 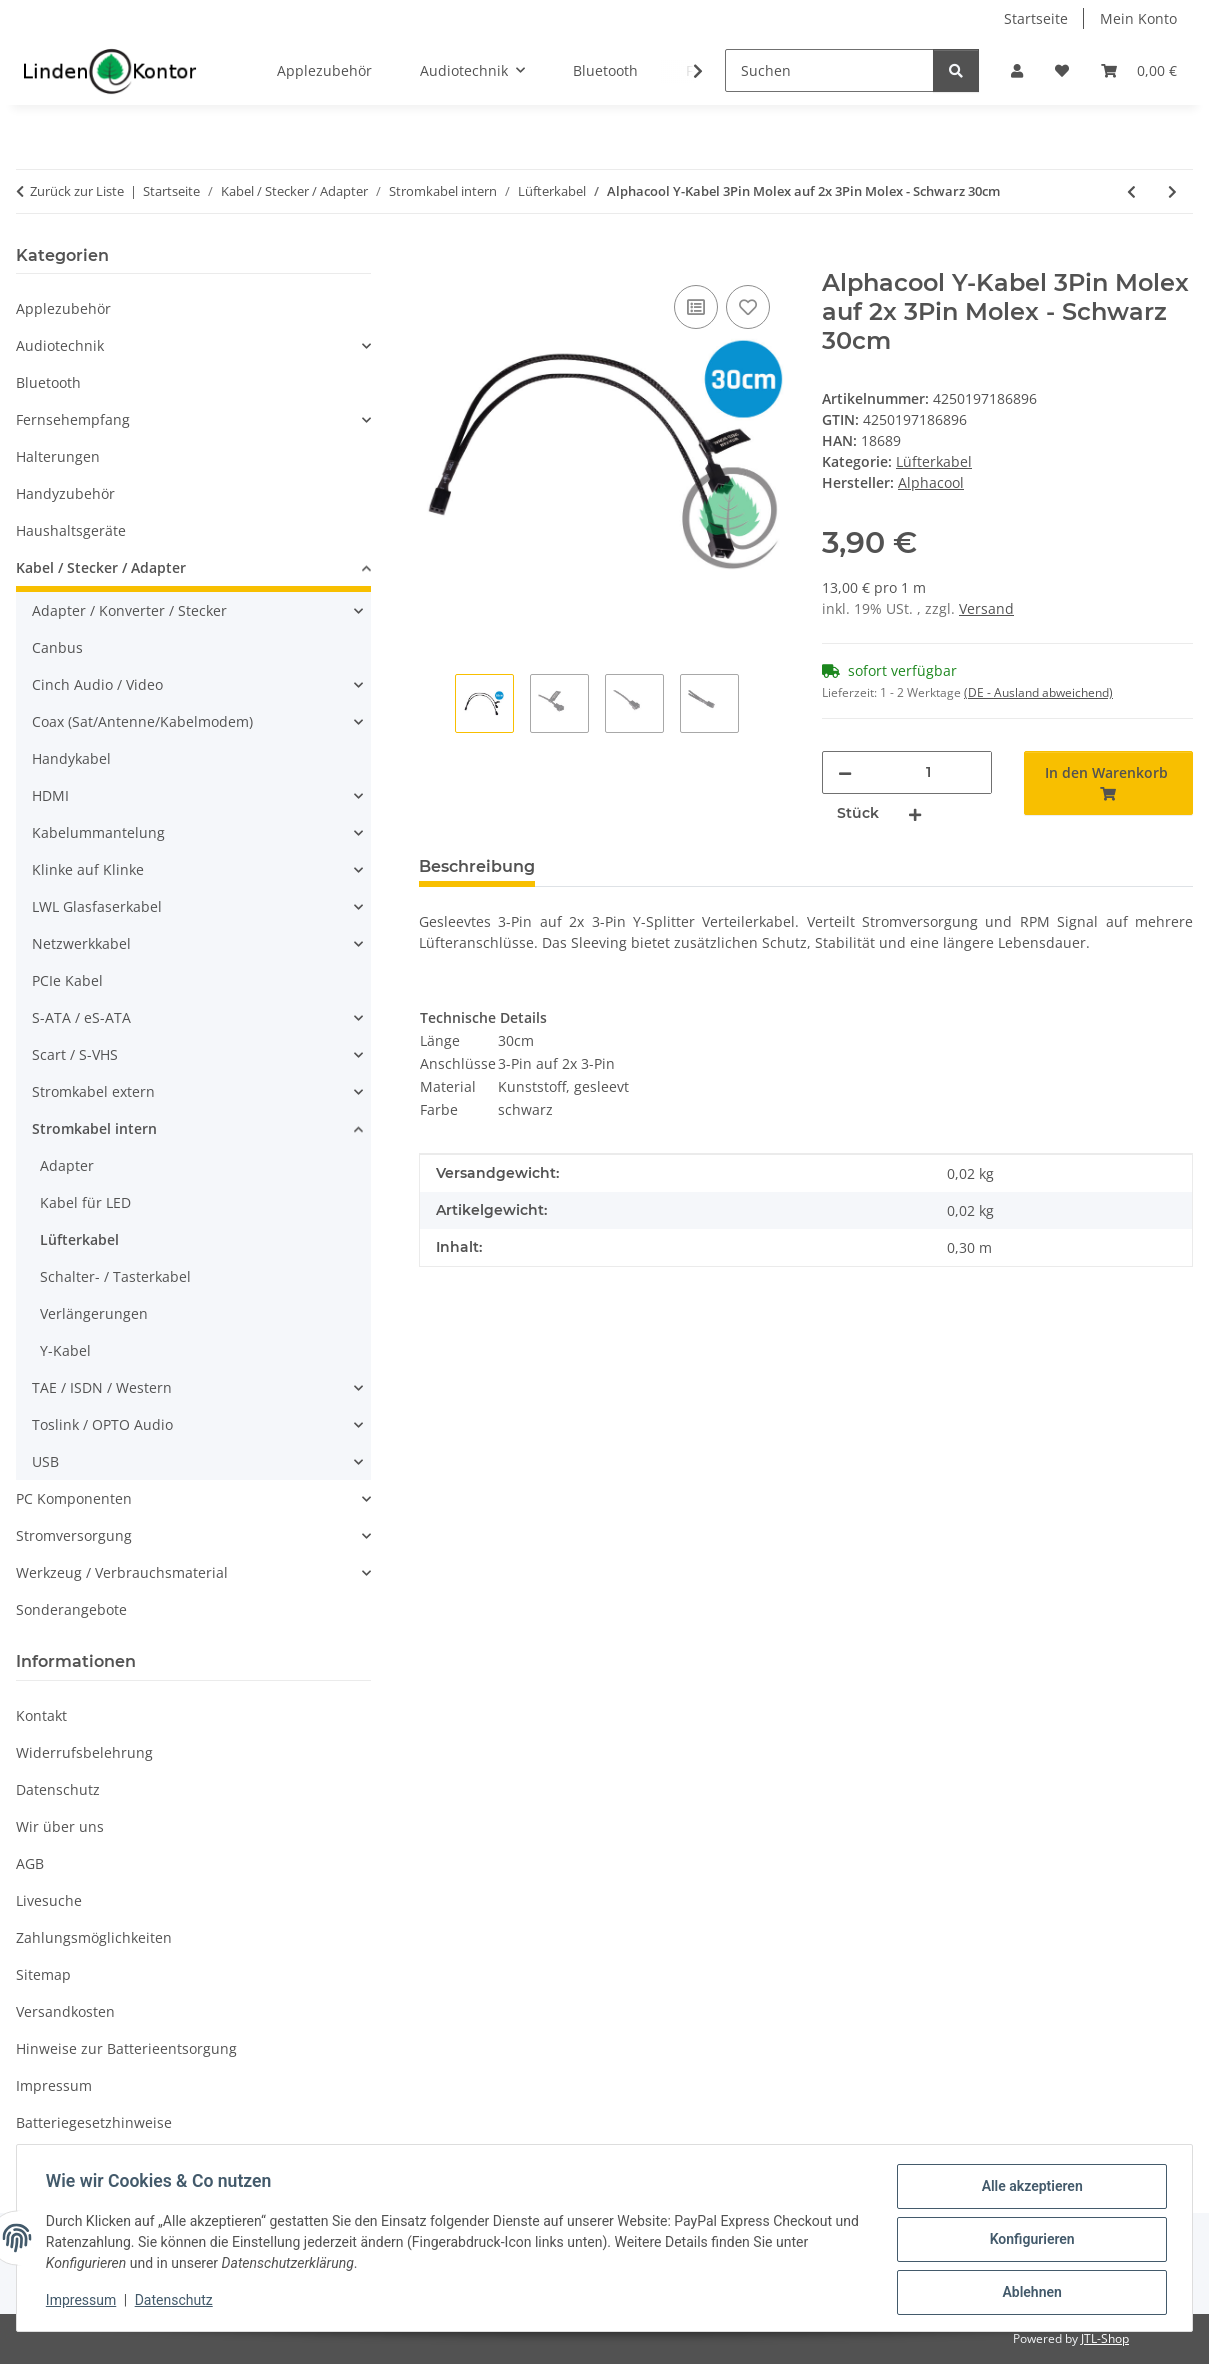 What do you see at coordinates (93, 1091) in the screenshot?
I see `Stromkabel extern` at bounding box center [93, 1091].